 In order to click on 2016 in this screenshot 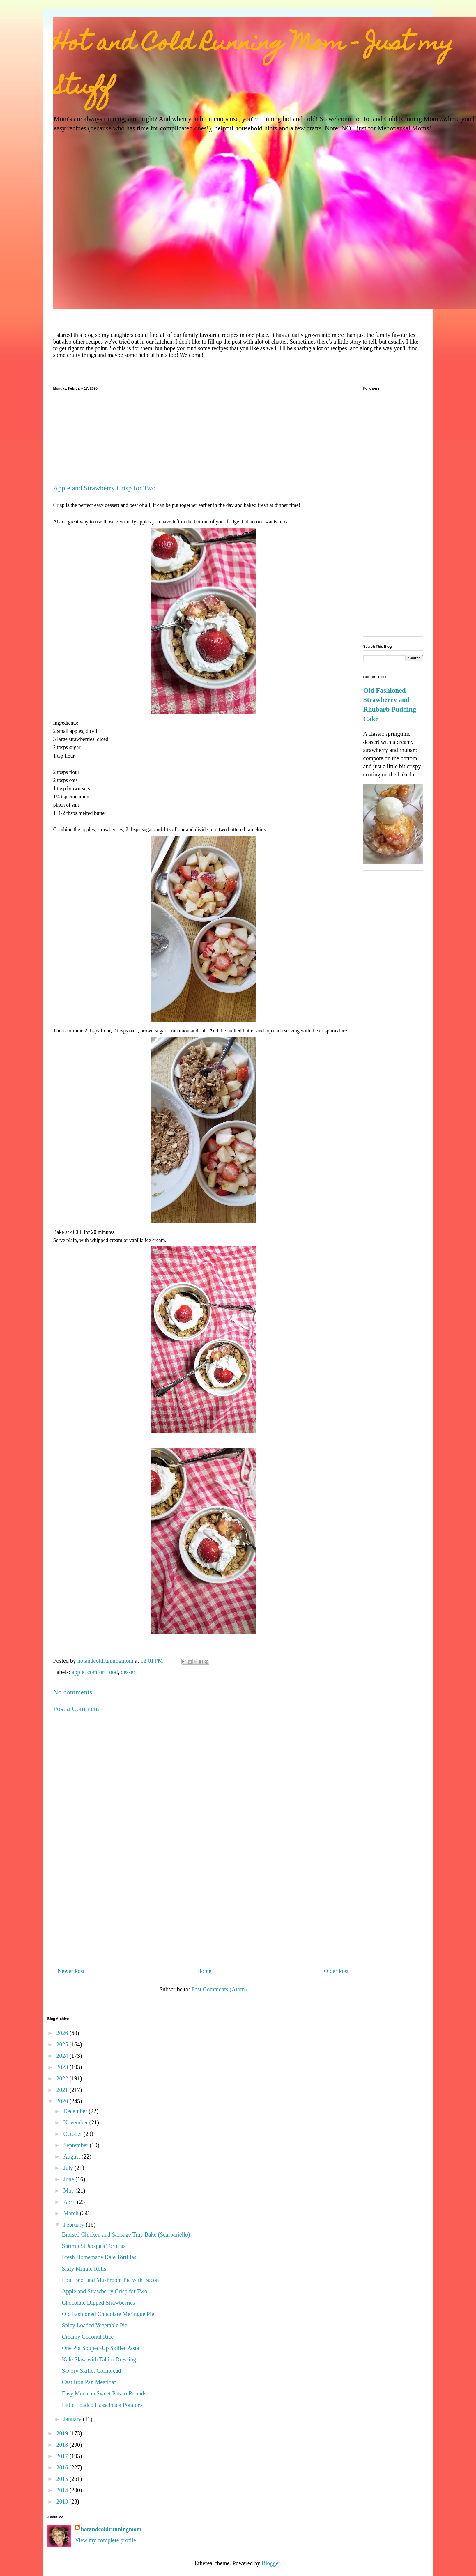, I will do `click(62, 2467)`.